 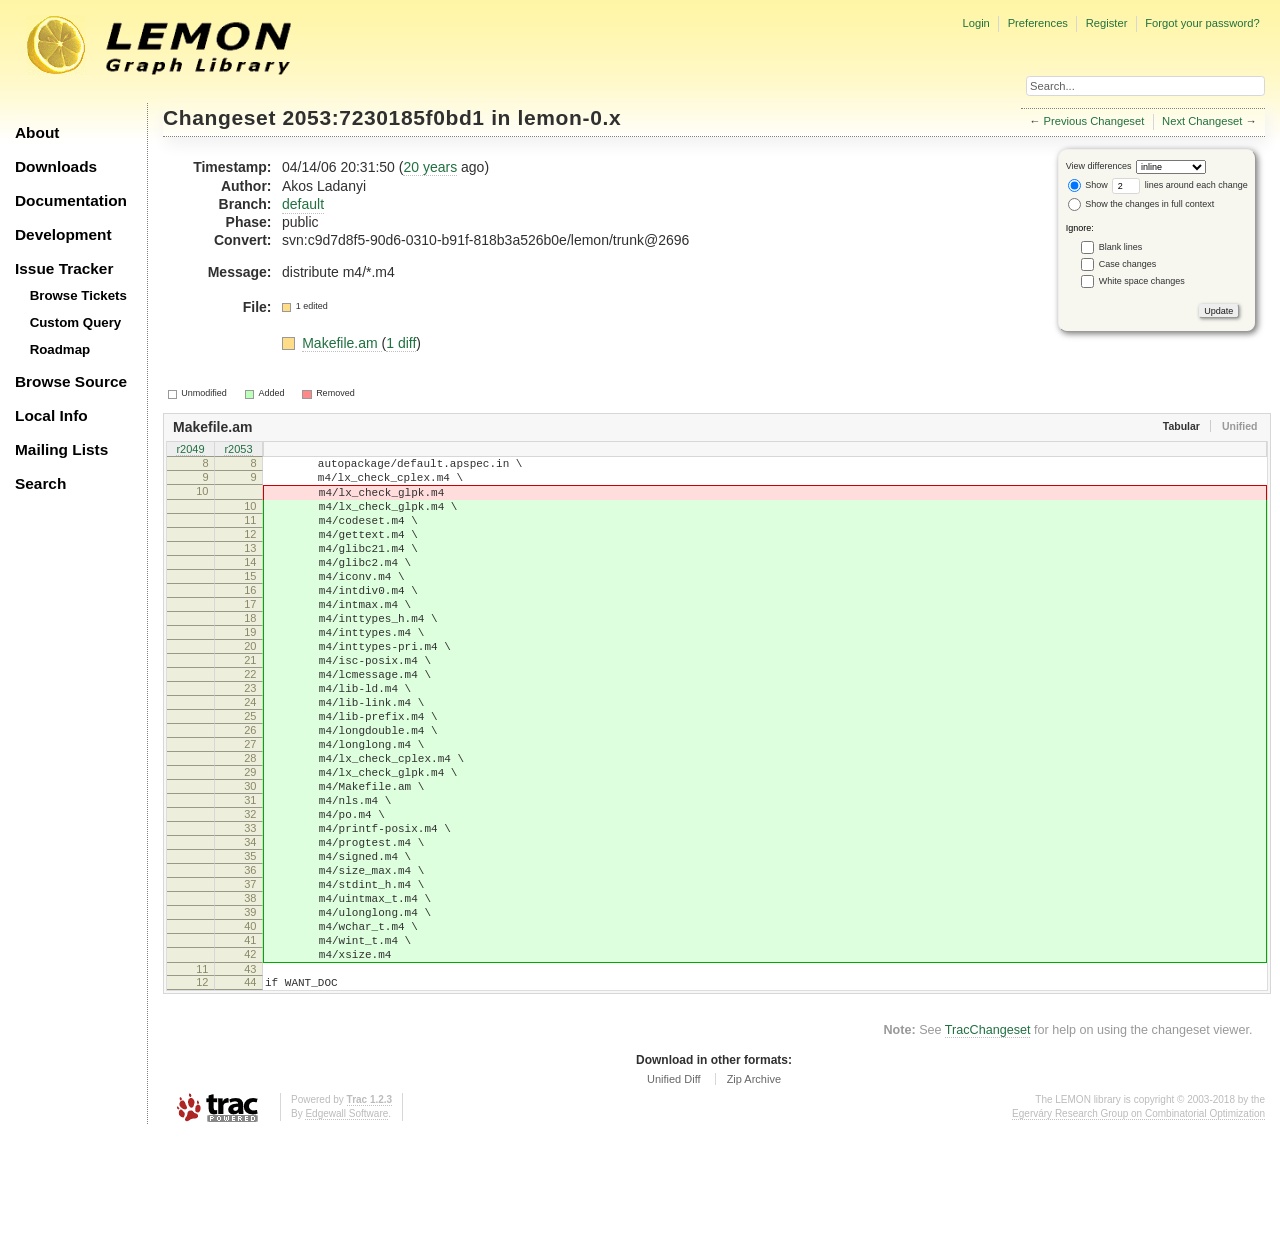 I want to click on Unified Diff, so click(x=674, y=1193).